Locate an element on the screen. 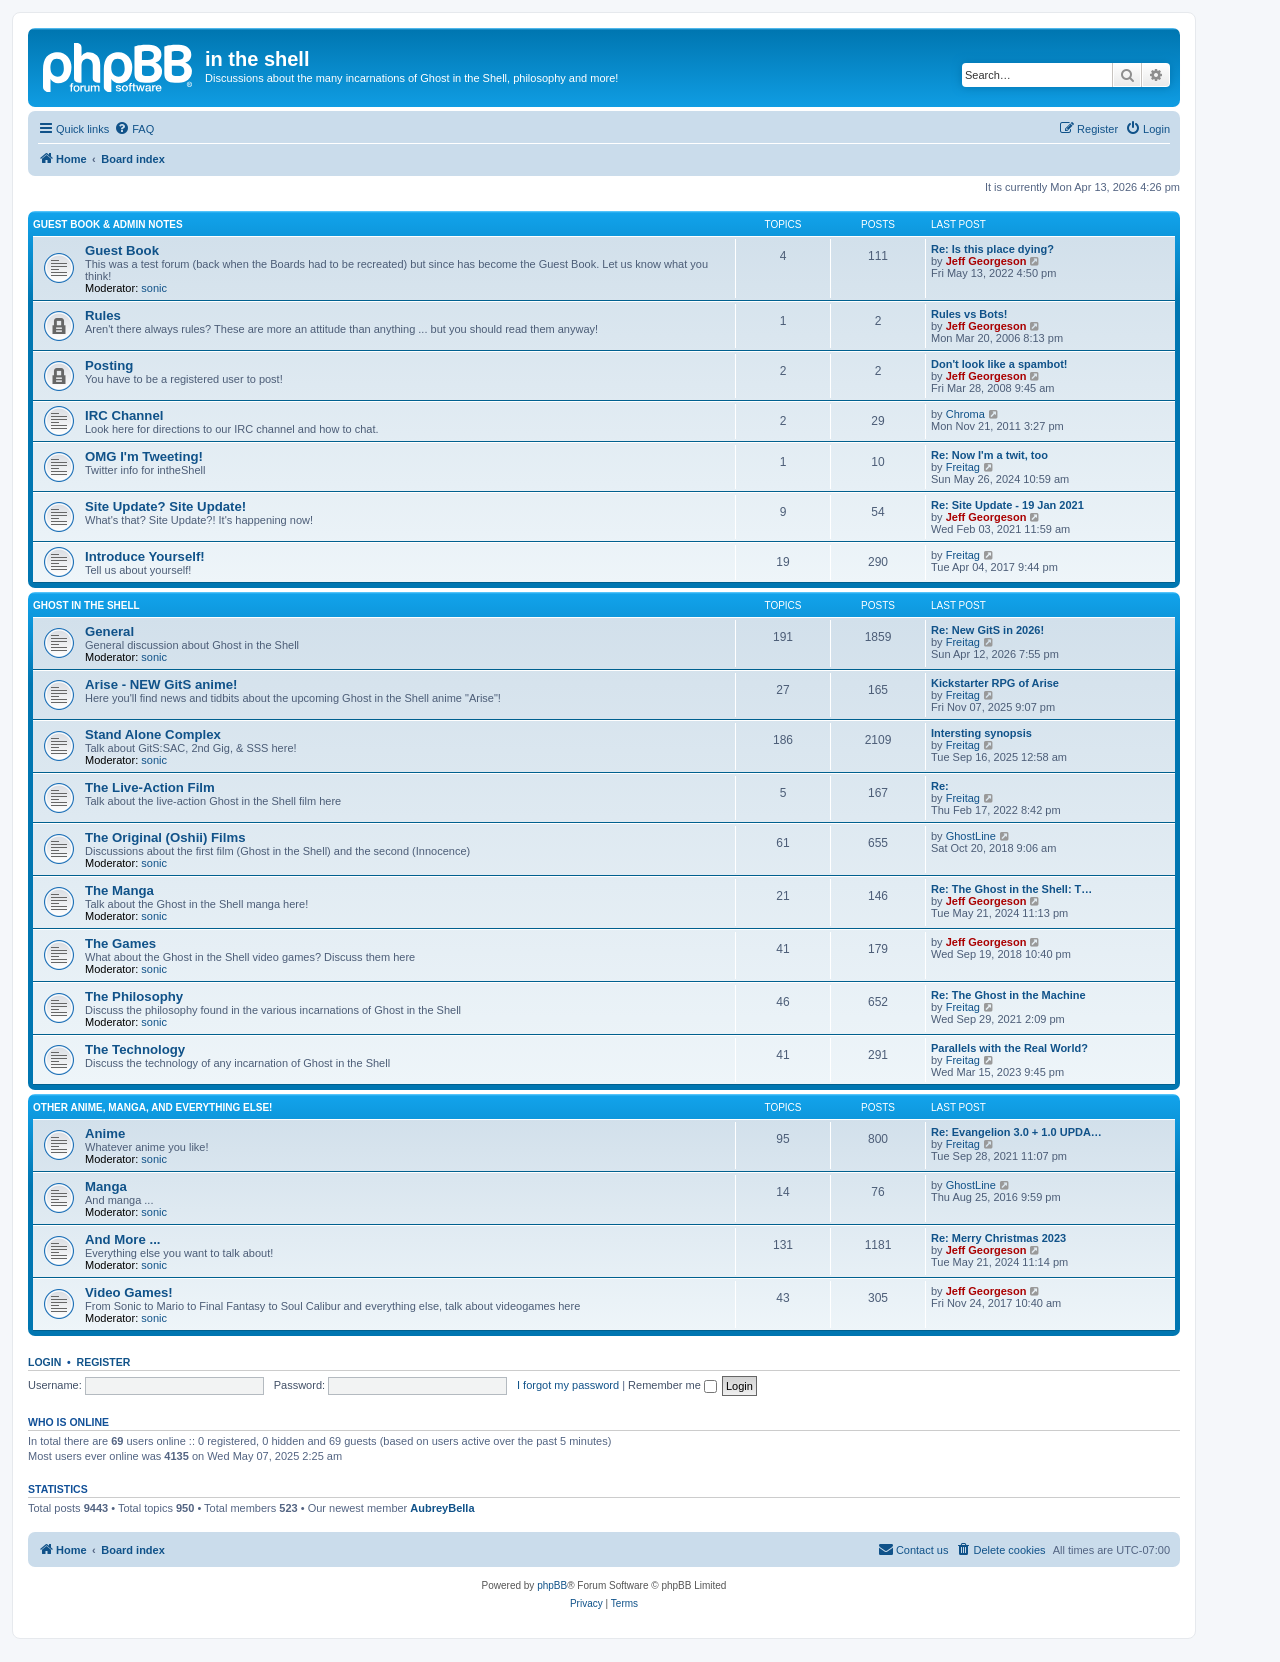 Image resolution: width=1280 pixels, height=1662 pixels. Re: Is this place dying? is located at coordinates (992, 249).